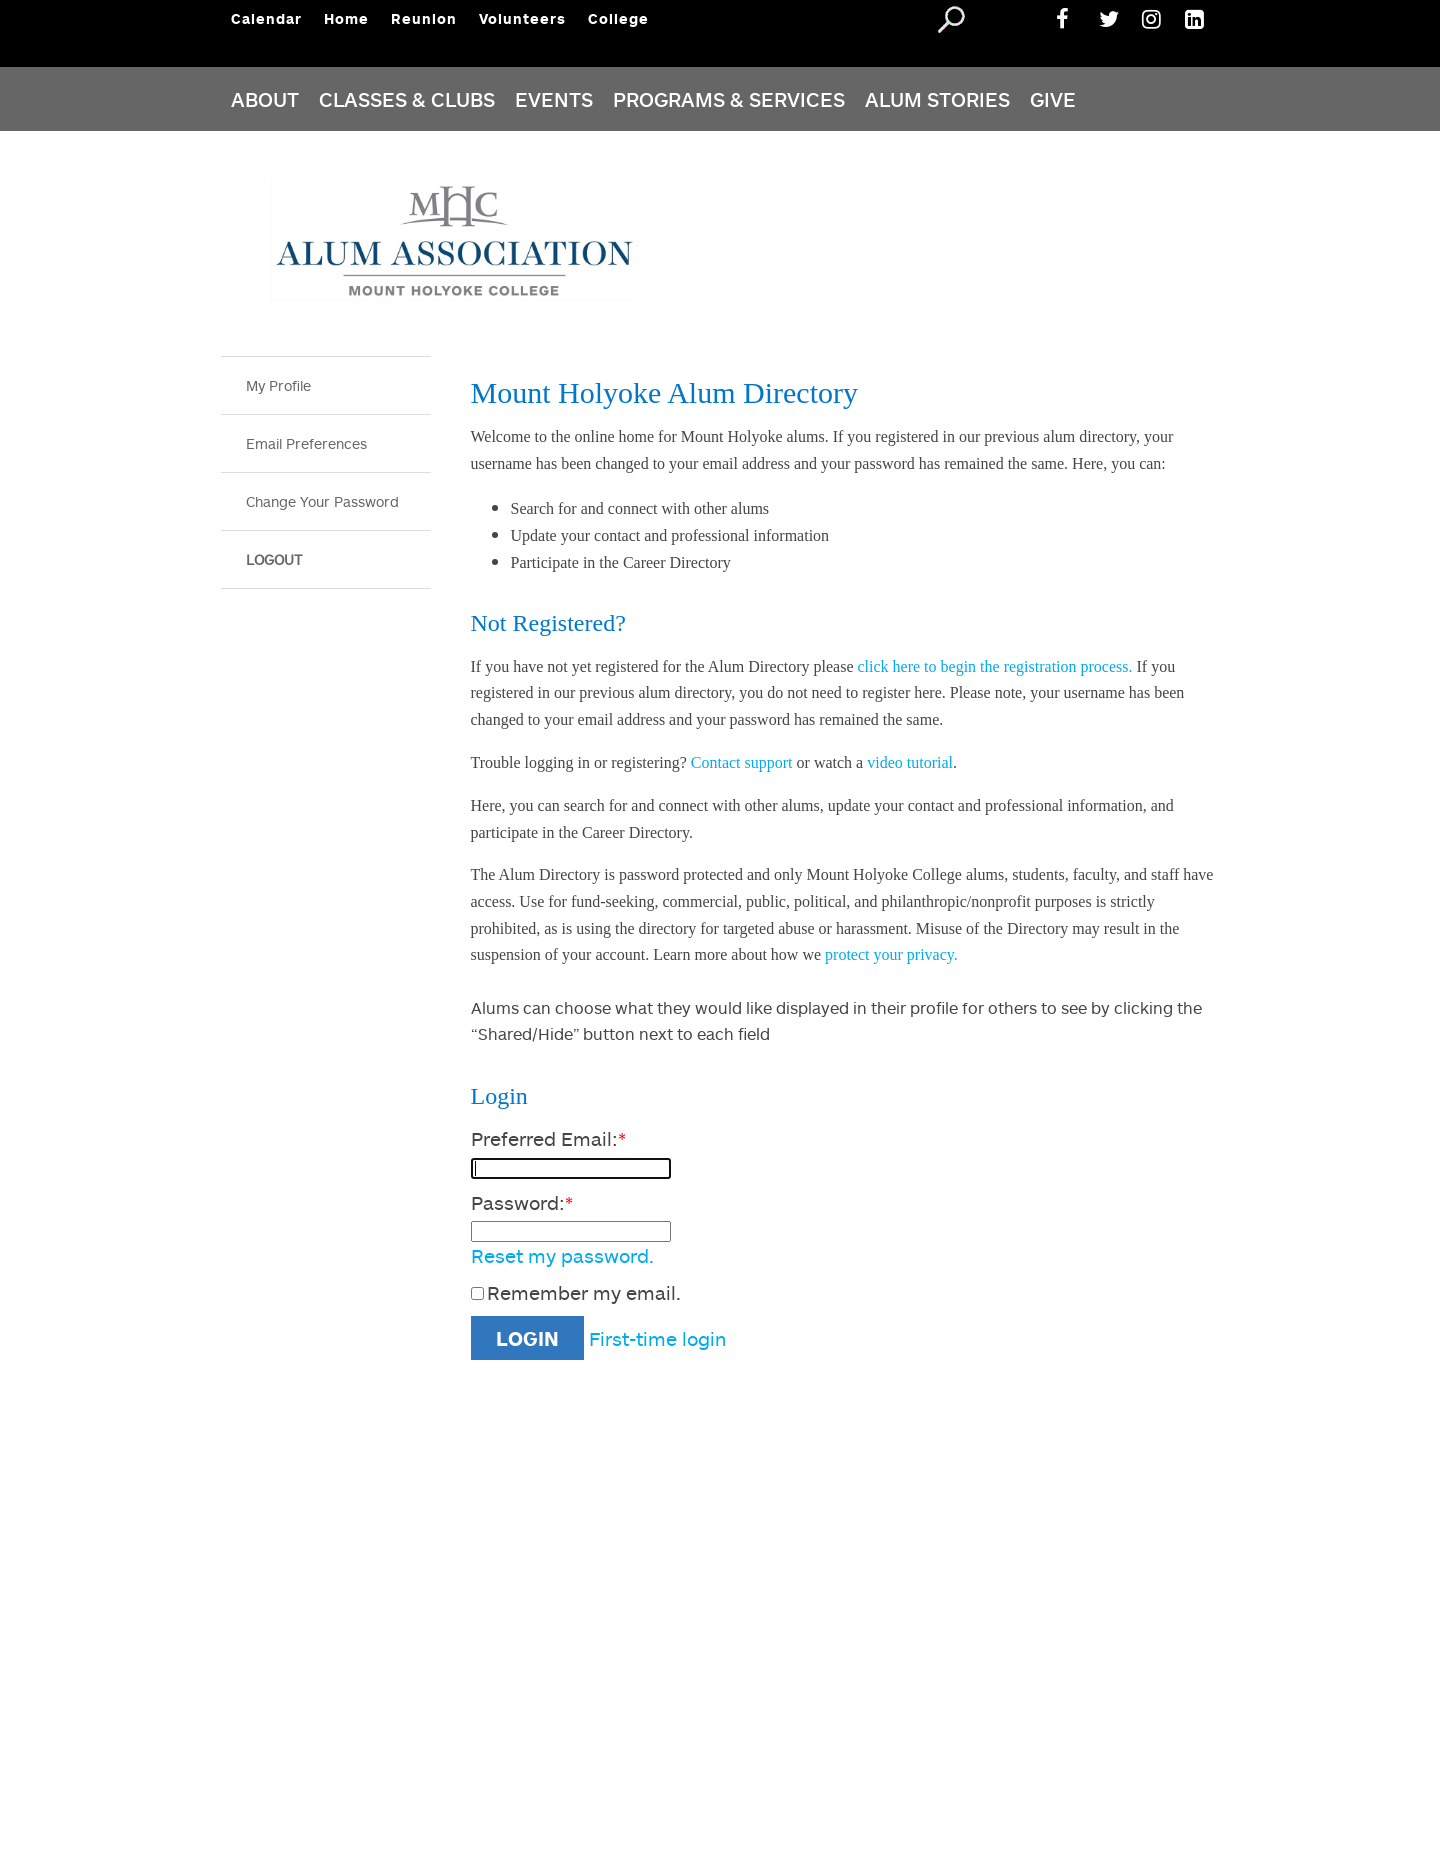 Image resolution: width=1440 pixels, height=1864 pixels. I want to click on Contact support, so click(742, 762).